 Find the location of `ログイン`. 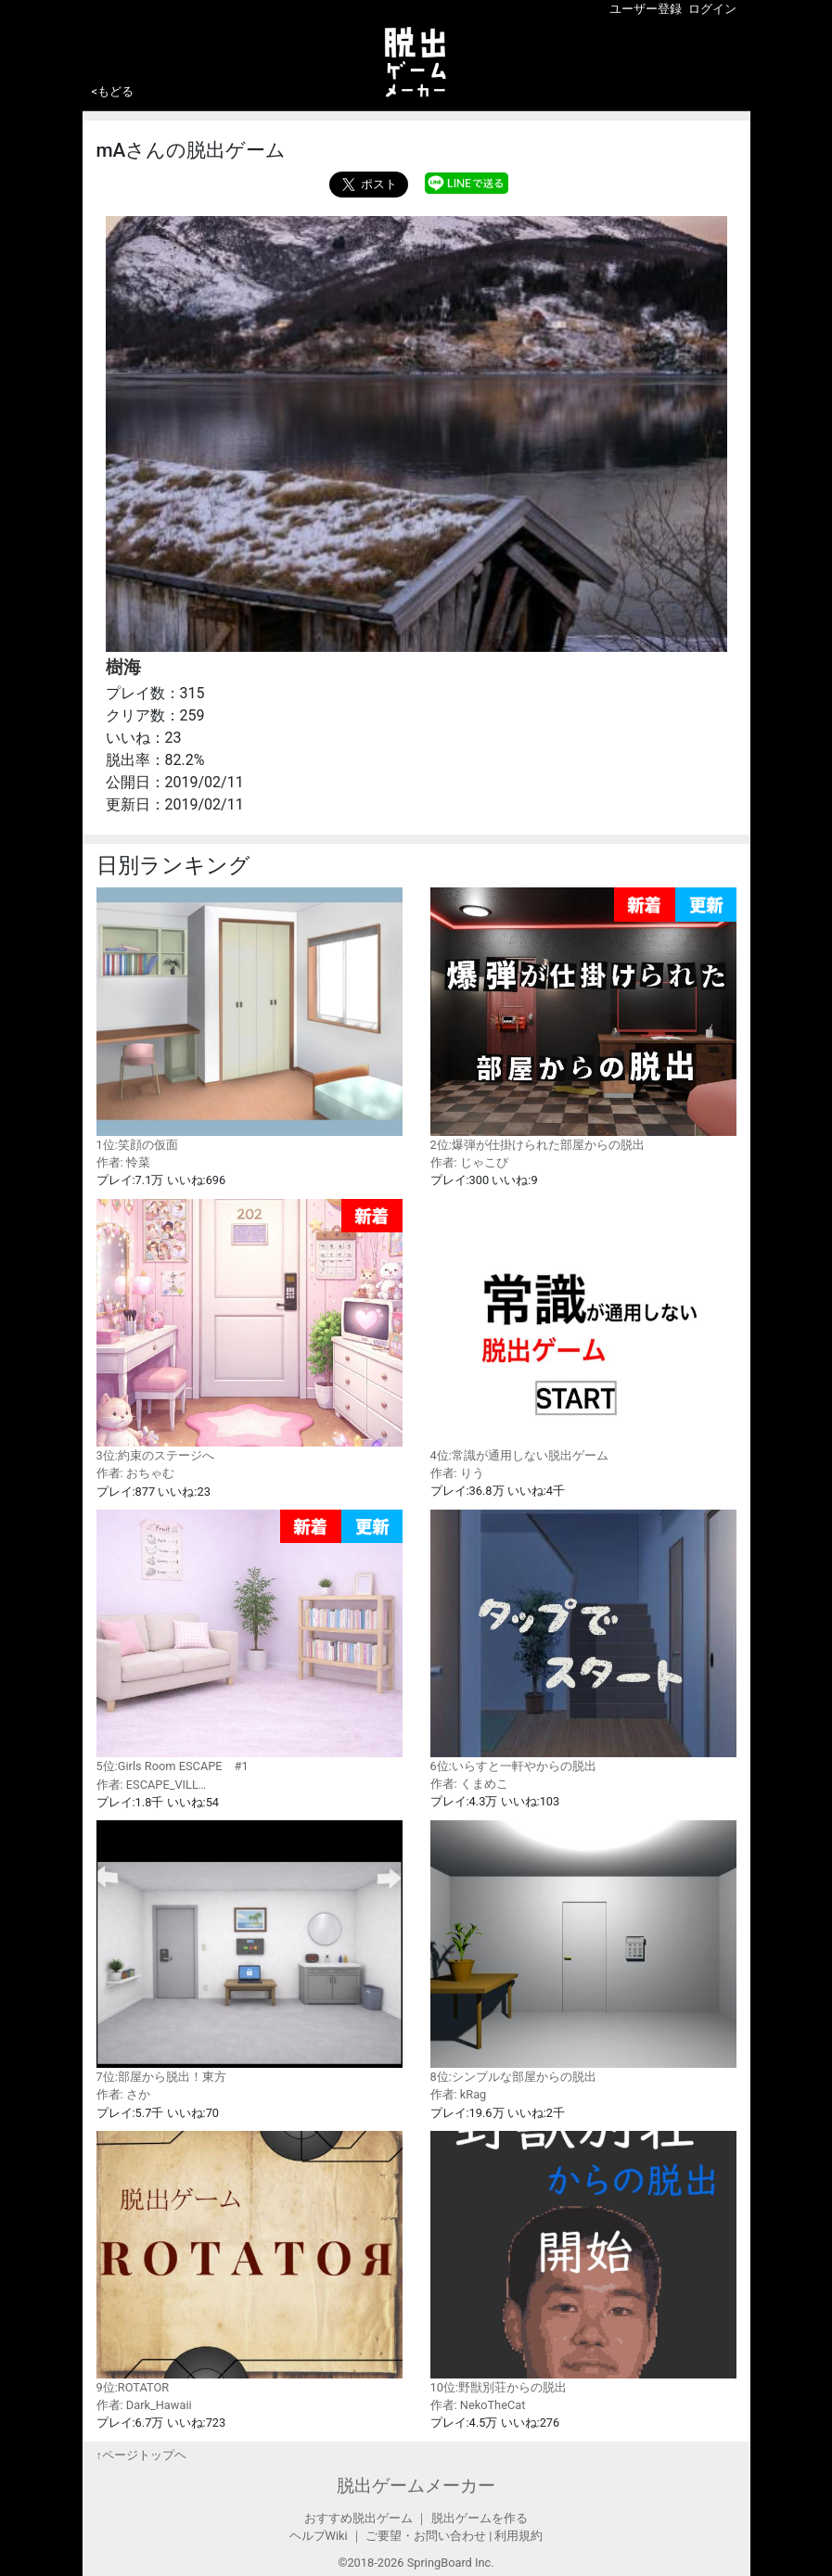

ログイン is located at coordinates (712, 9).